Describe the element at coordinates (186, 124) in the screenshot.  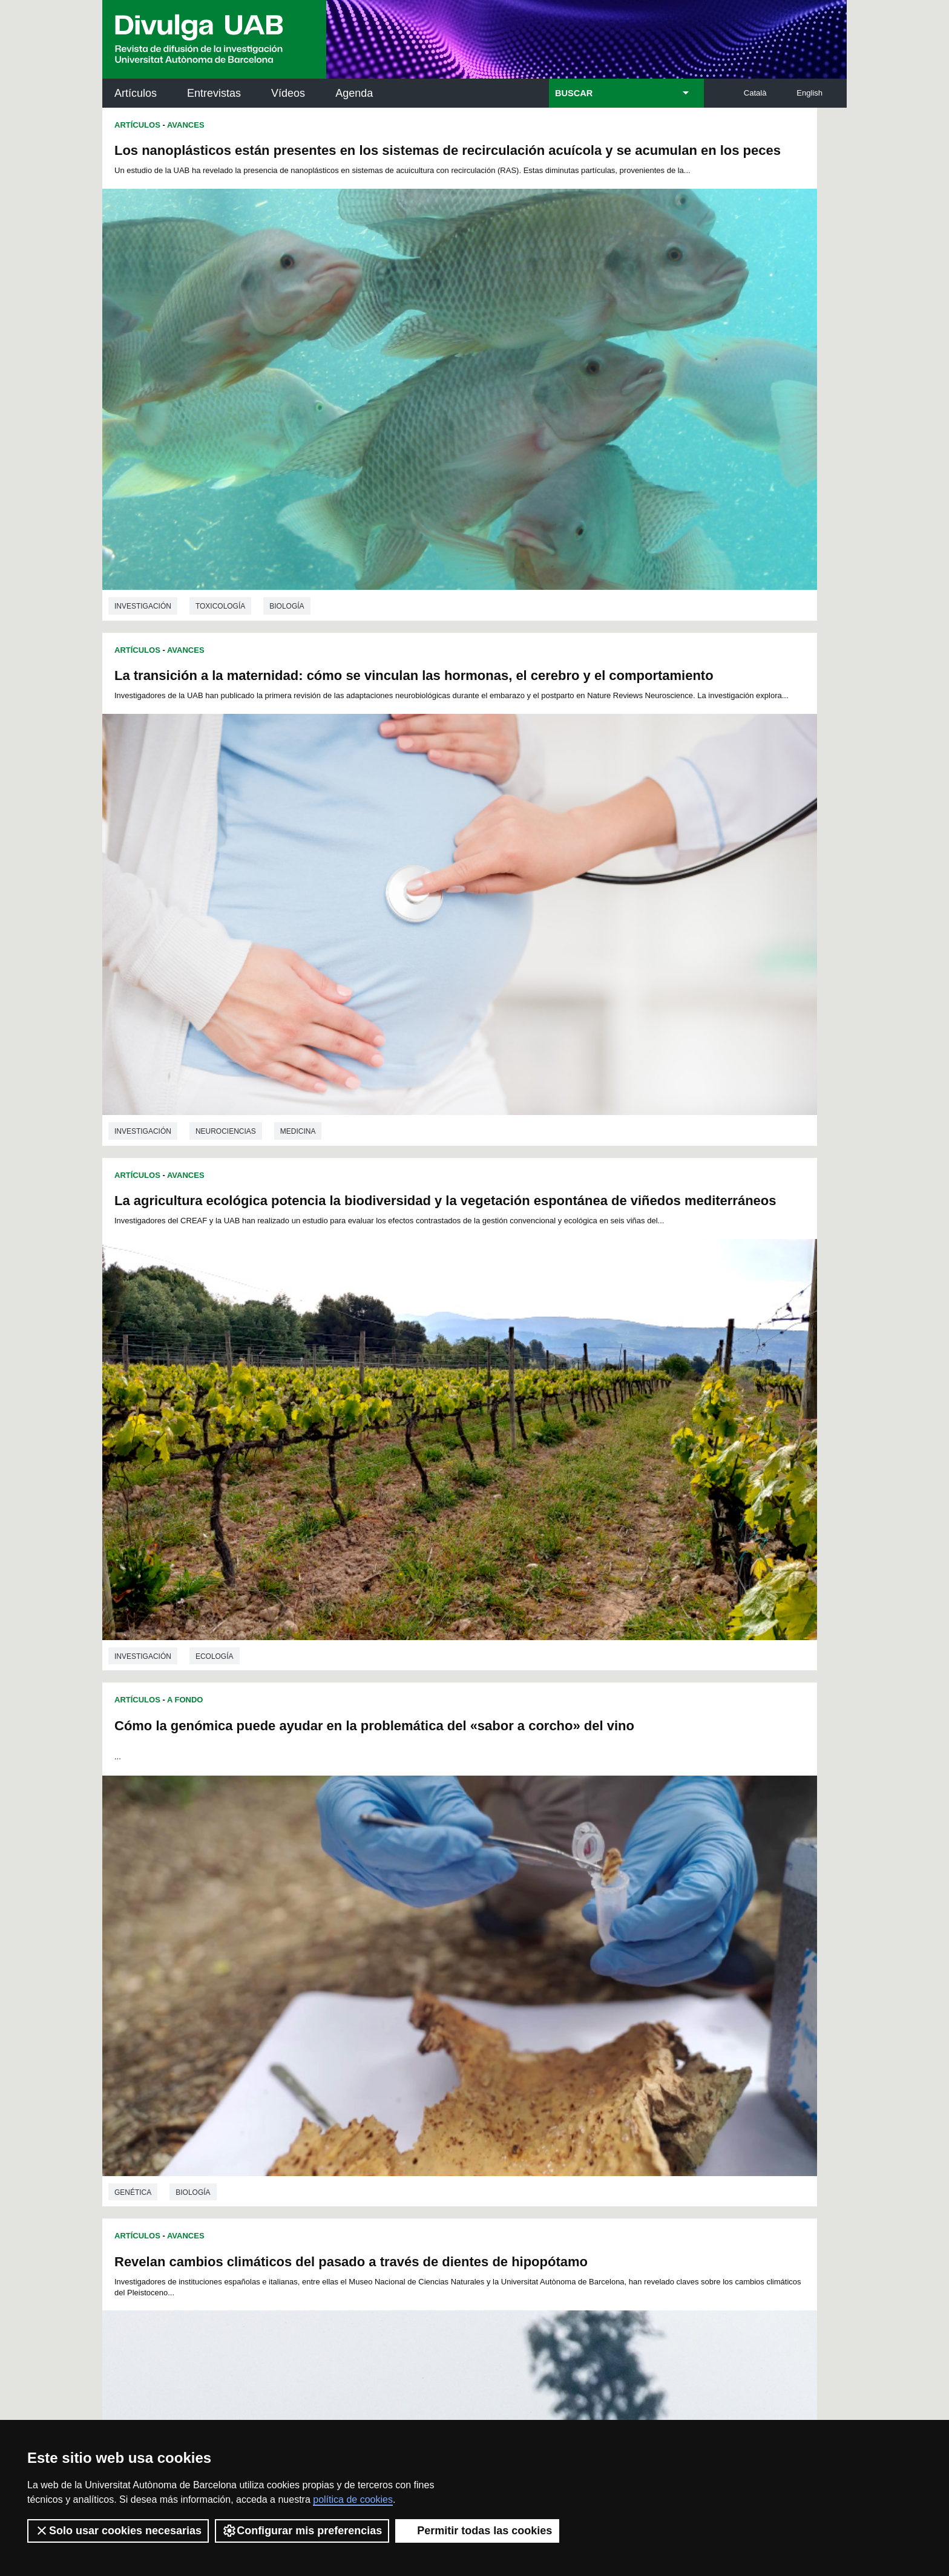
I see `Avances` at that location.